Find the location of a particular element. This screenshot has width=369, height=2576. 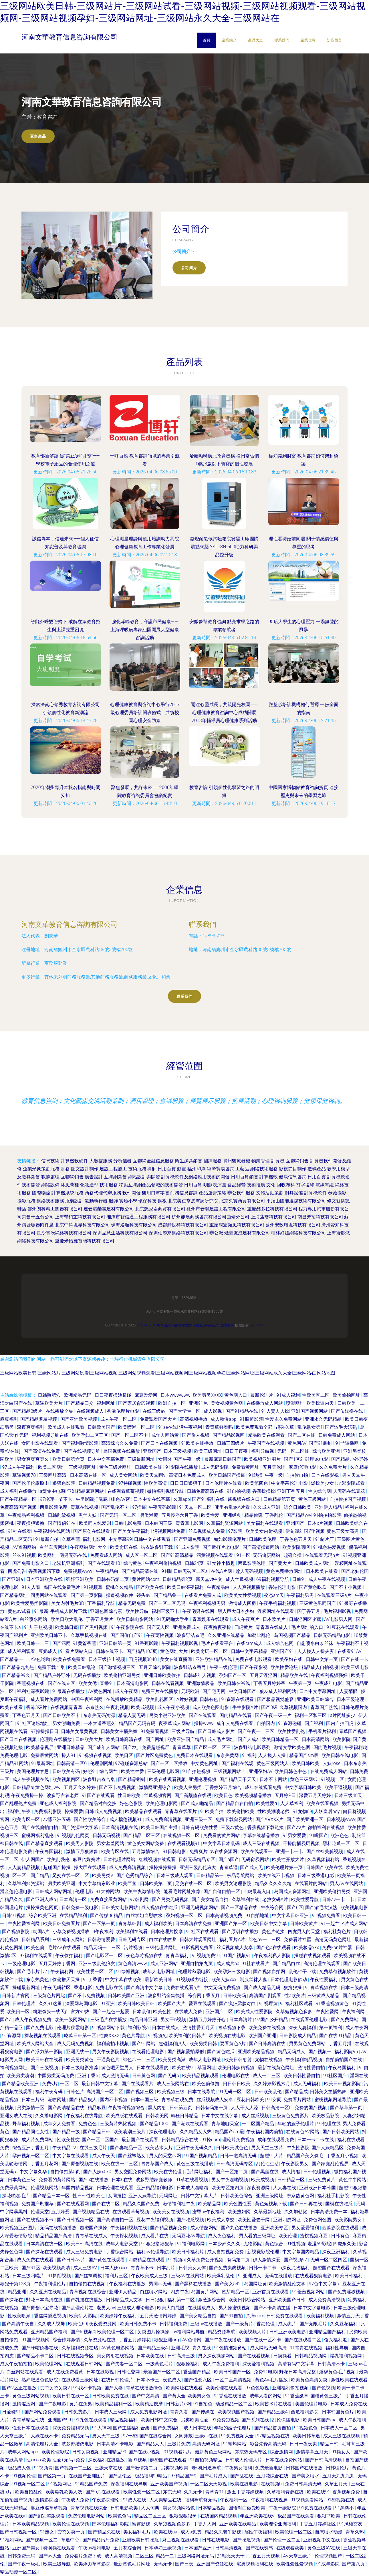

亚洲日韩欧美偷拍 is located at coordinates (163, 1675).